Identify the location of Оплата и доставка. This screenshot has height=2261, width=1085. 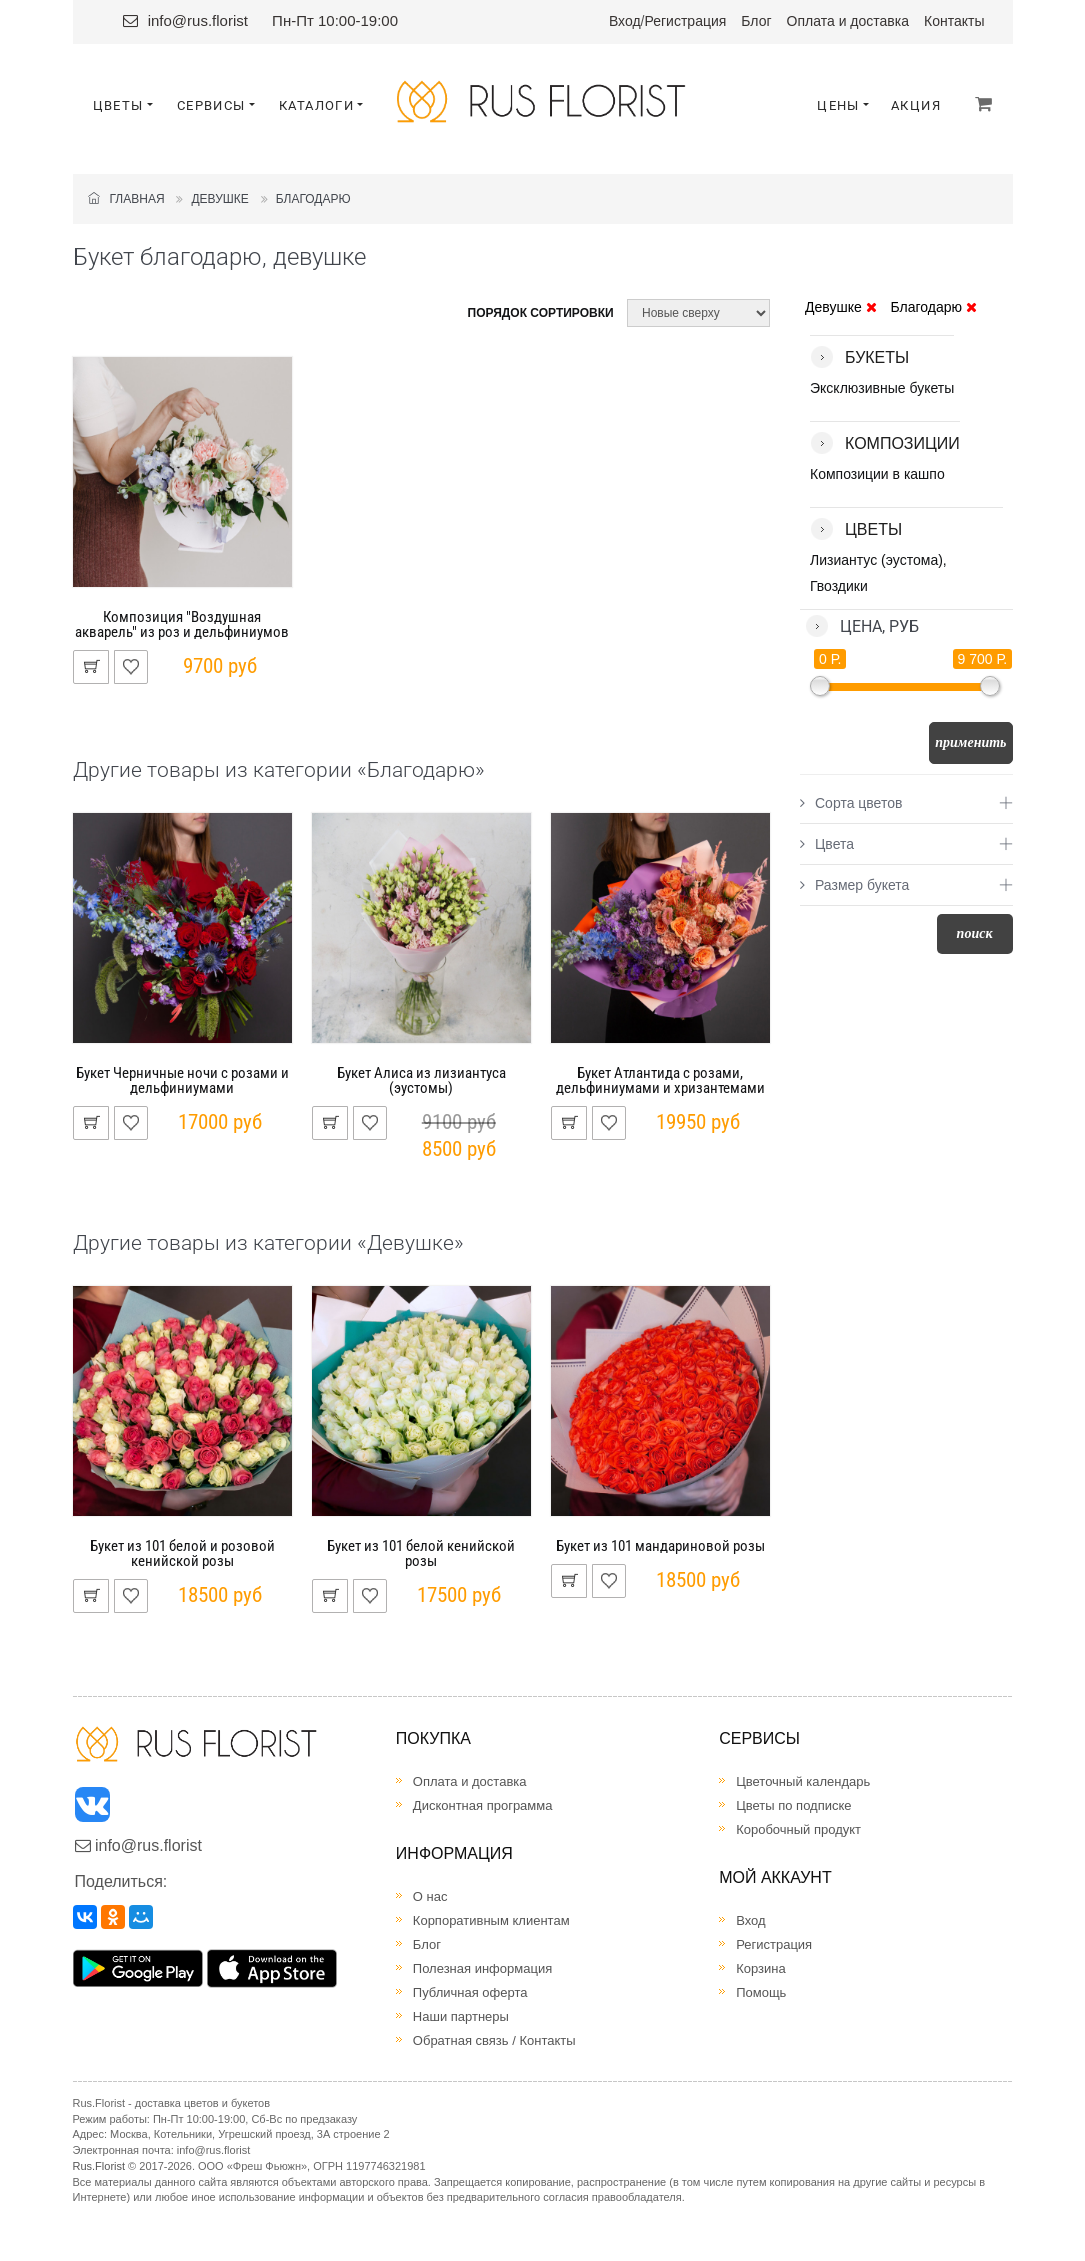
(848, 21).